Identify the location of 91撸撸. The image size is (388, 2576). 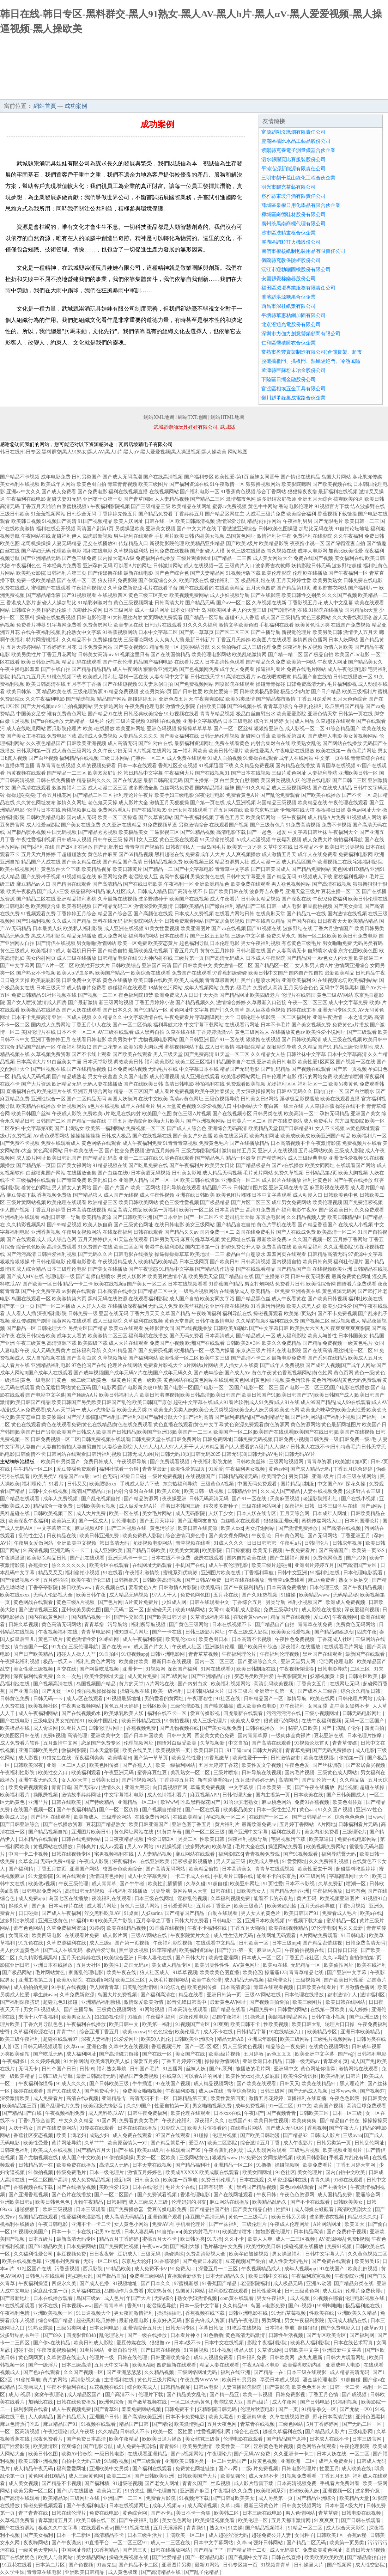
(264, 2165).